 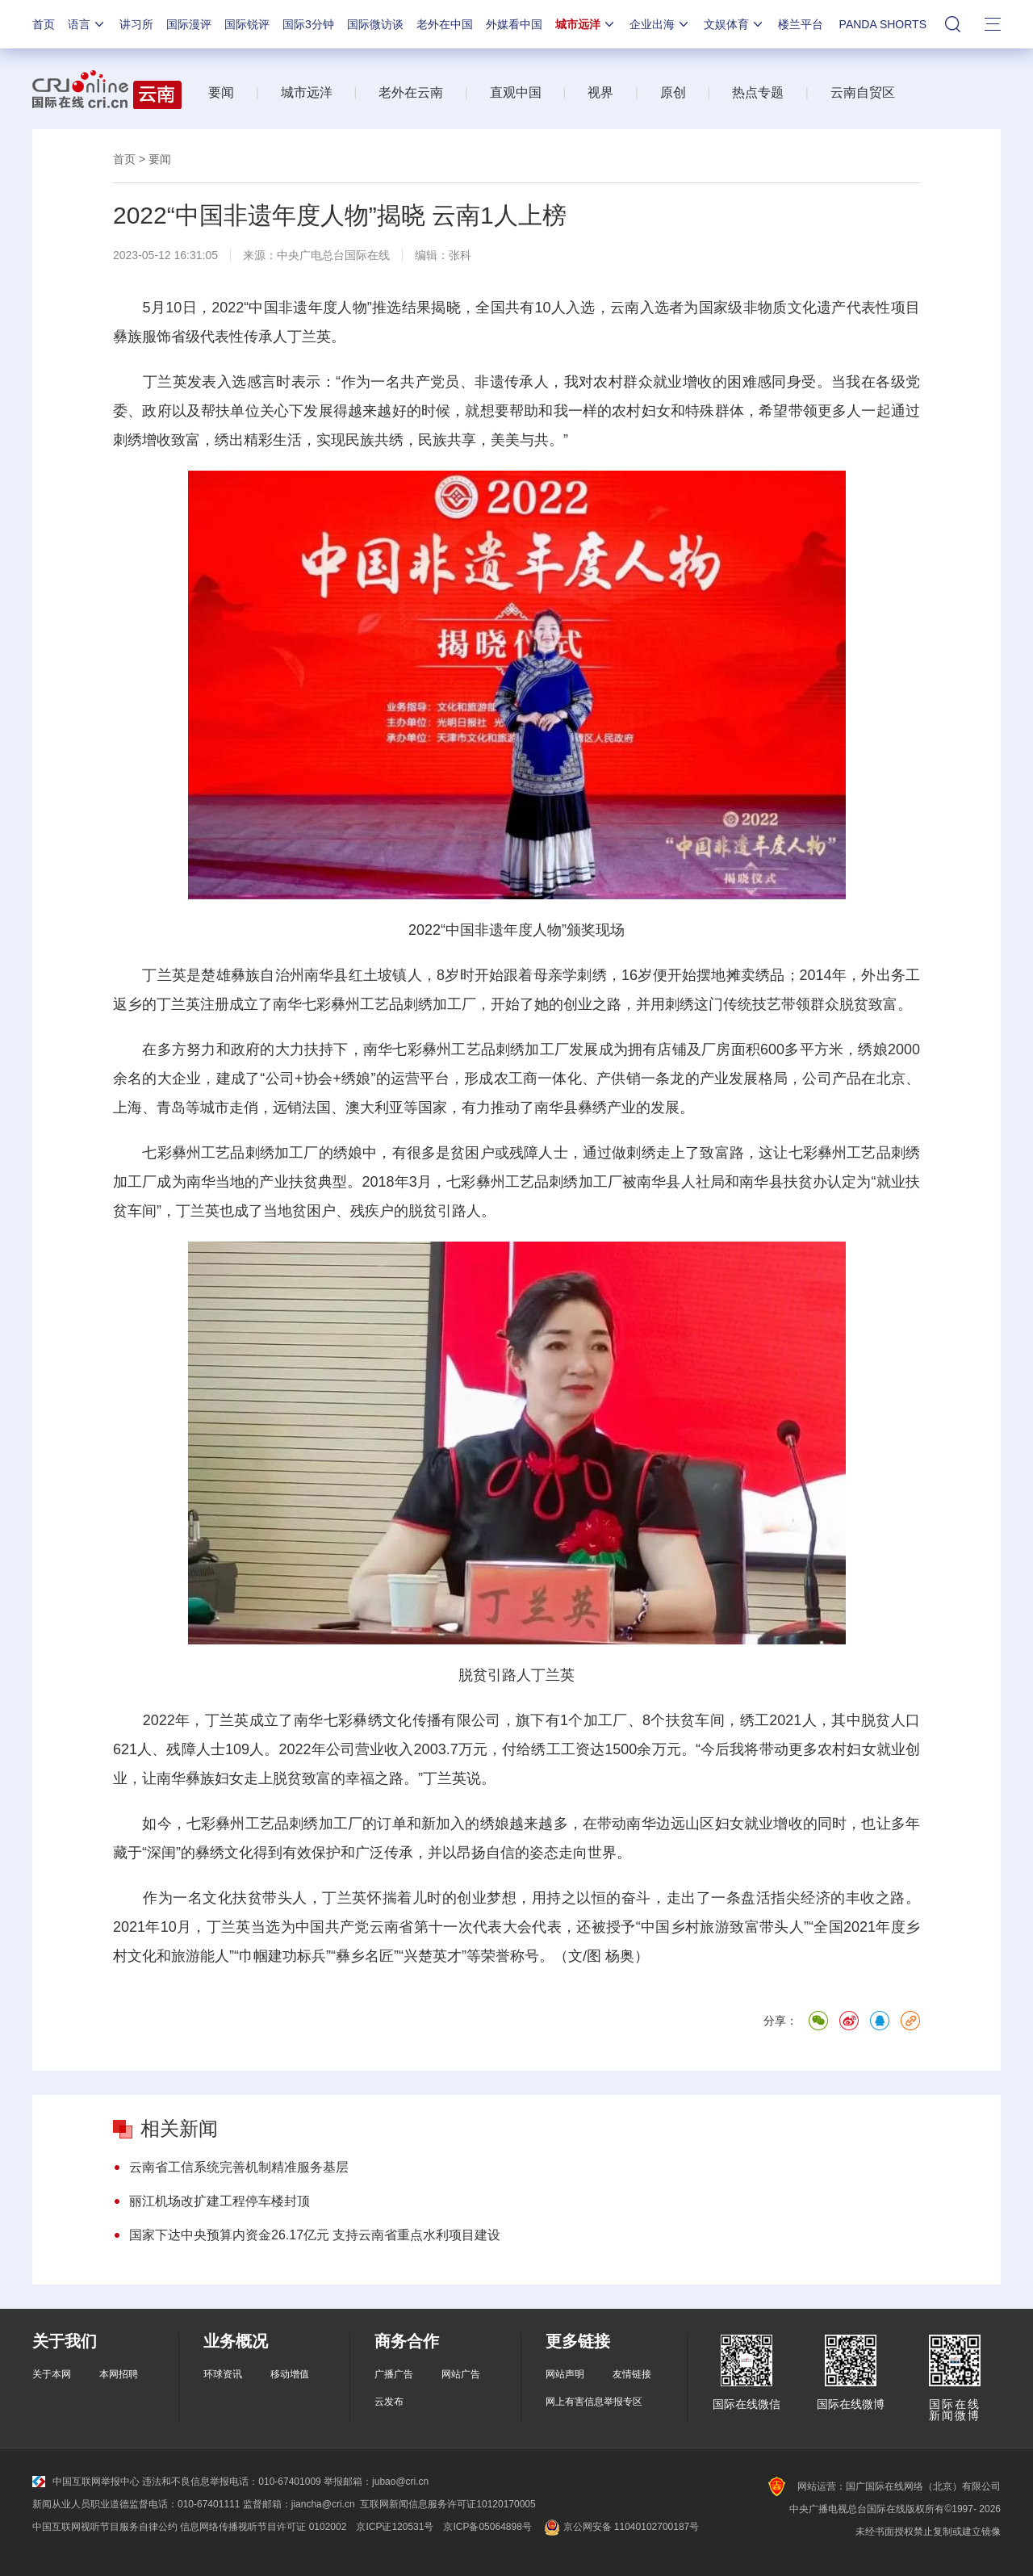 I want to click on PANDA SHORTS, so click(x=882, y=24).